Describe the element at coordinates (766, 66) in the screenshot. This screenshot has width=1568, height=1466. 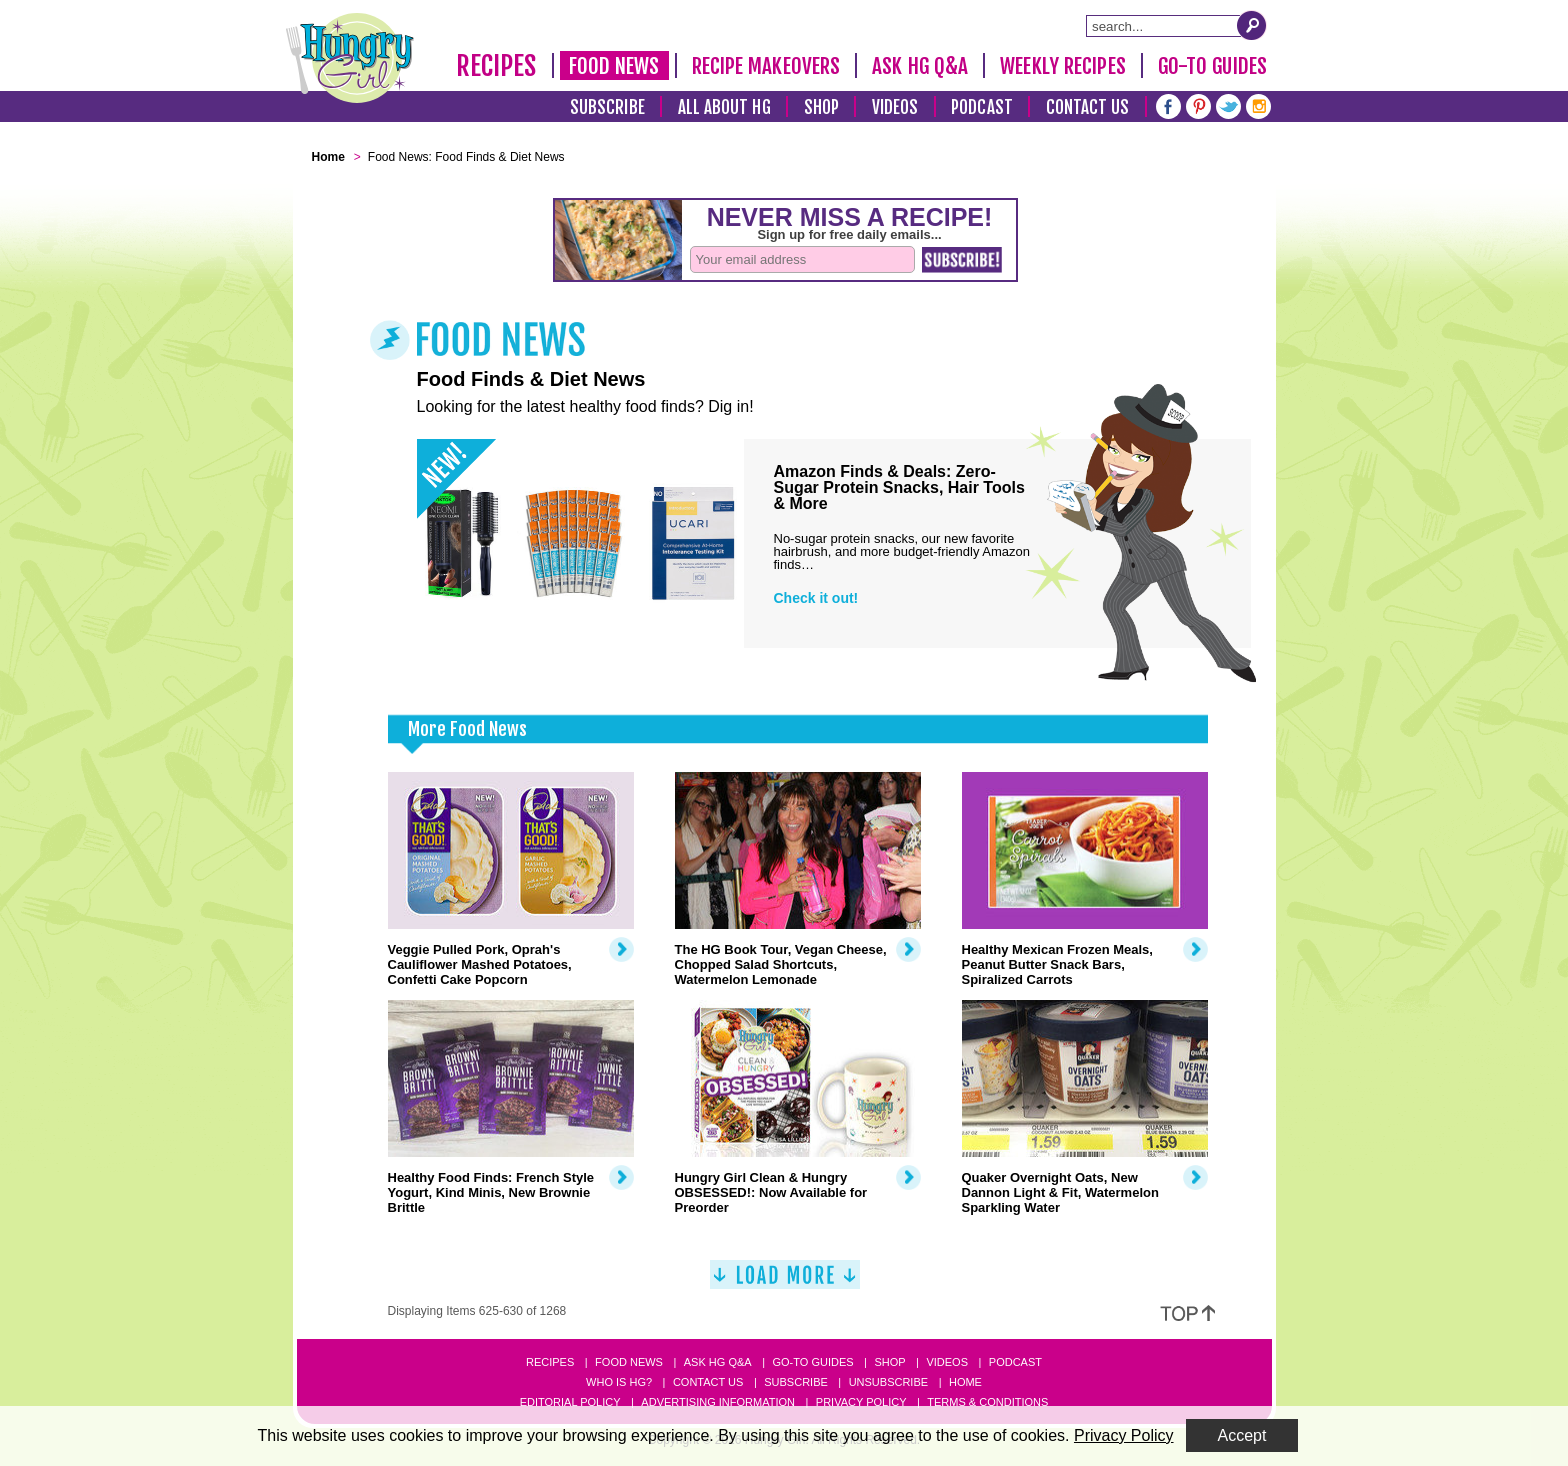
I see `Recipe Makeovers` at that location.